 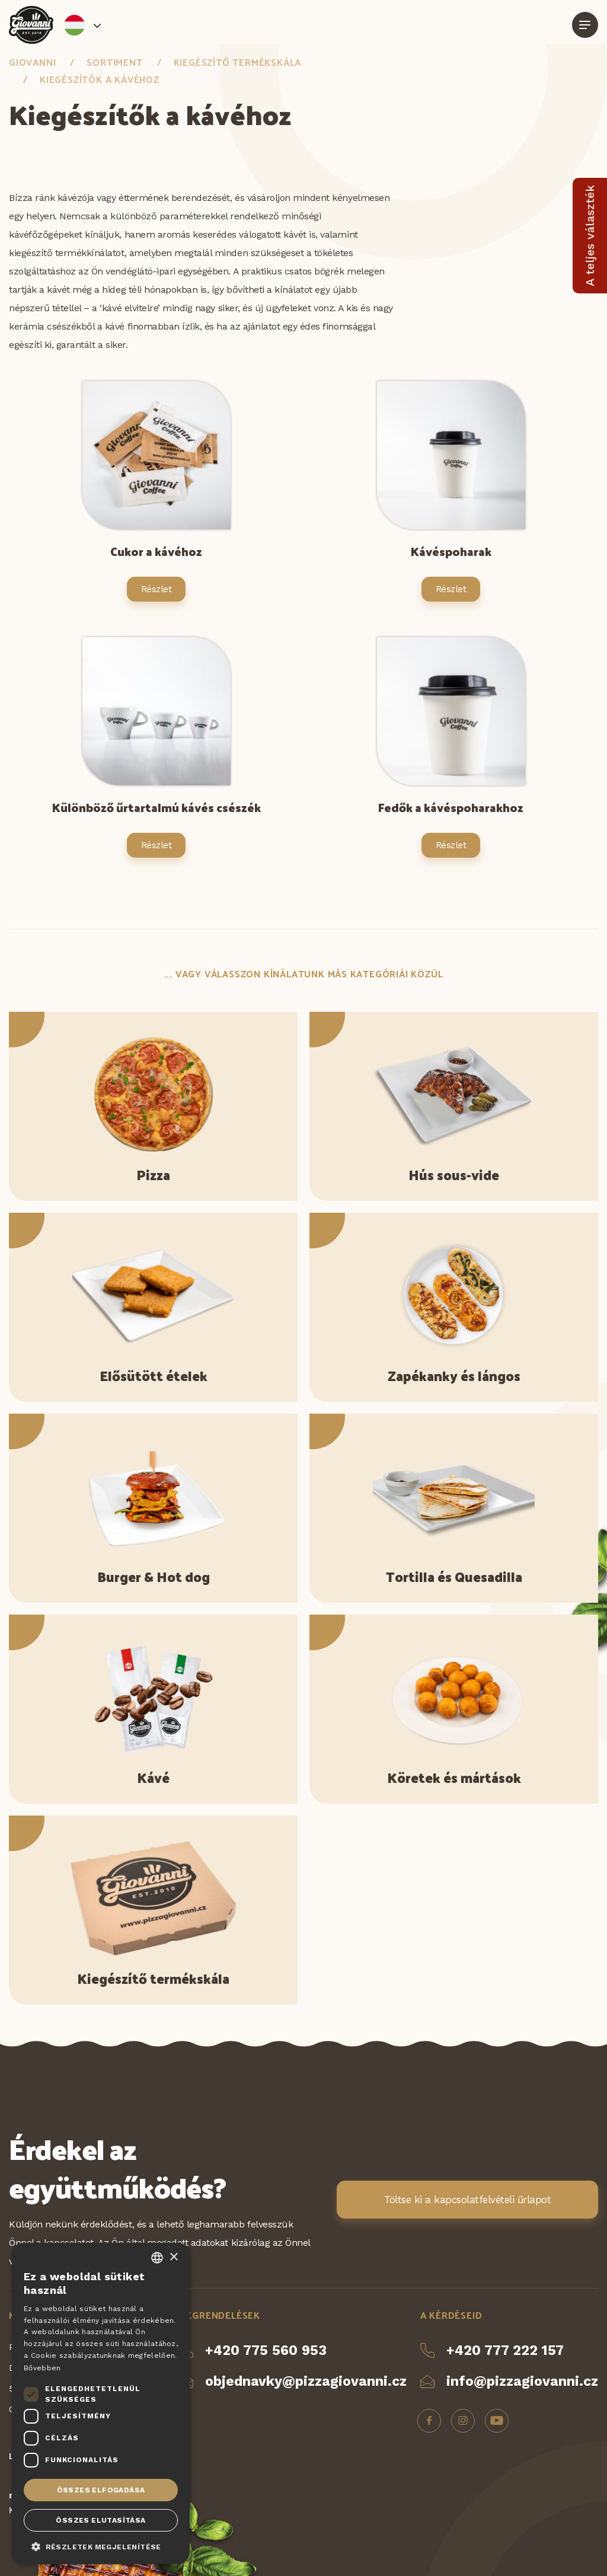 I want to click on Sortiment, so click(x=114, y=62).